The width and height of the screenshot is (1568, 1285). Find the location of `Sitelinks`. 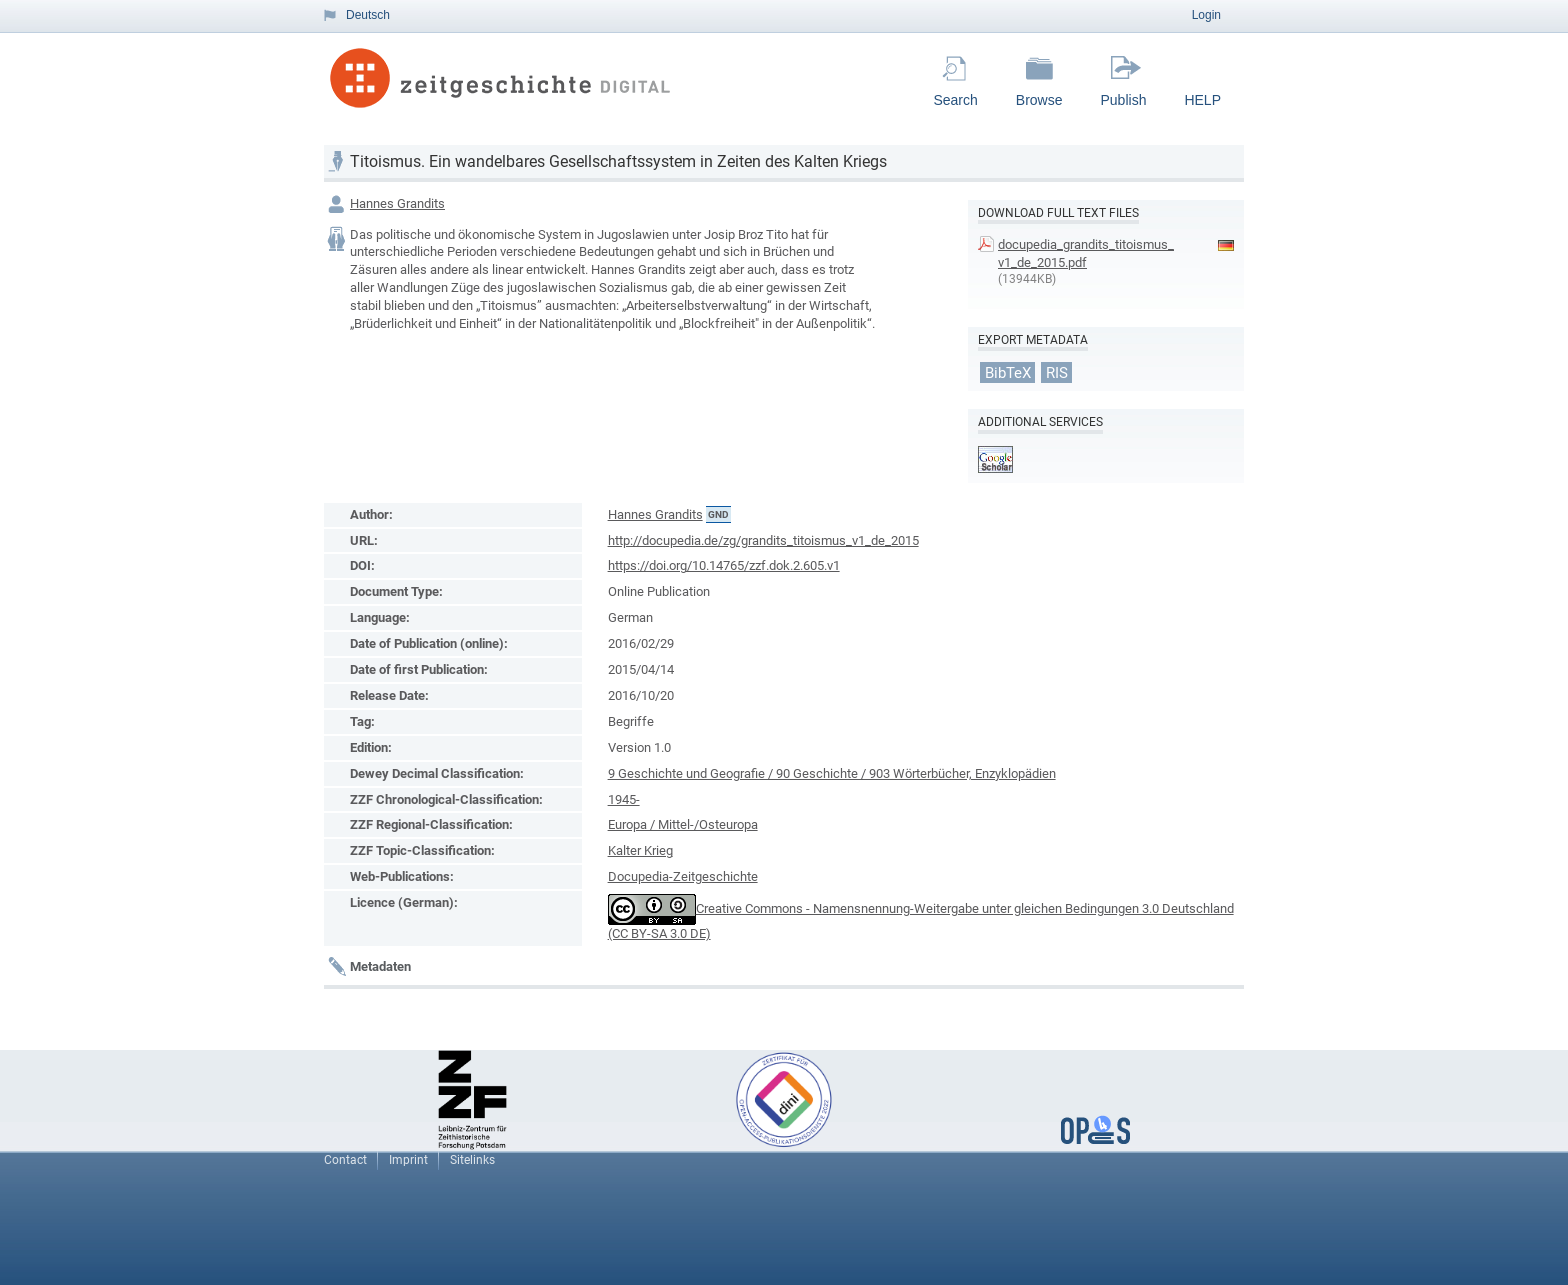

Sitelinks is located at coordinates (472, 1160).